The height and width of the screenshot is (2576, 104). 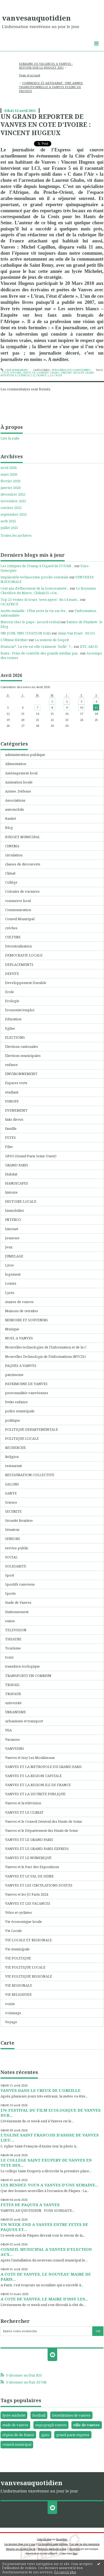 I want to click on RECHERCHE, so click(x=15, y=1447).